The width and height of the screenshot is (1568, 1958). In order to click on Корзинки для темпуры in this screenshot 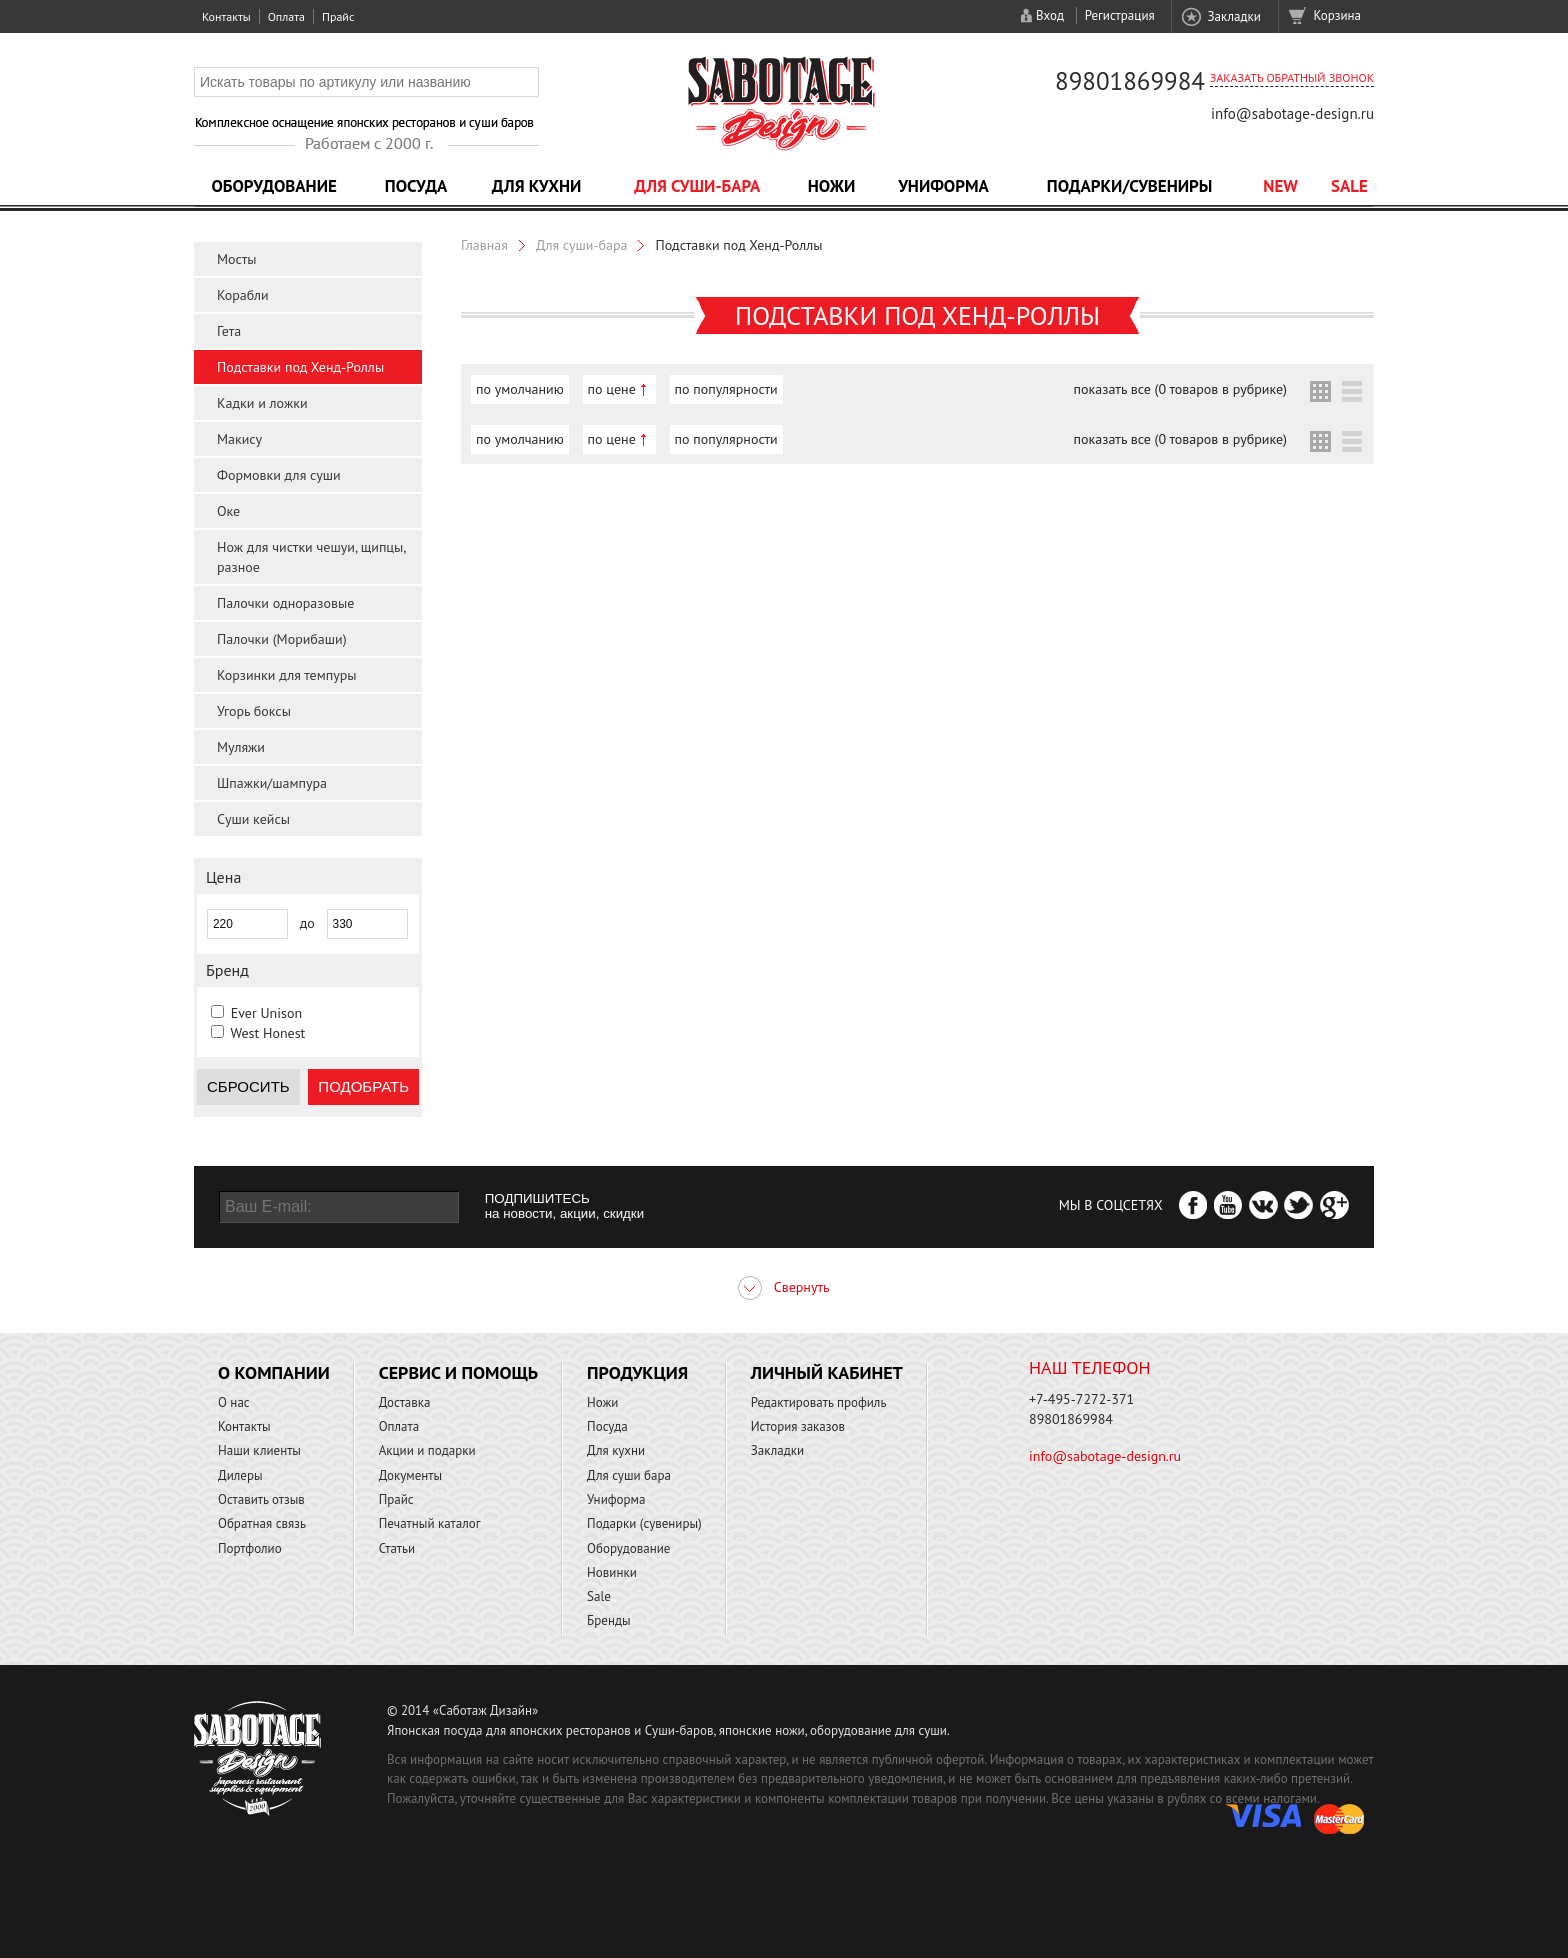, I will do `click(287, 675)`.